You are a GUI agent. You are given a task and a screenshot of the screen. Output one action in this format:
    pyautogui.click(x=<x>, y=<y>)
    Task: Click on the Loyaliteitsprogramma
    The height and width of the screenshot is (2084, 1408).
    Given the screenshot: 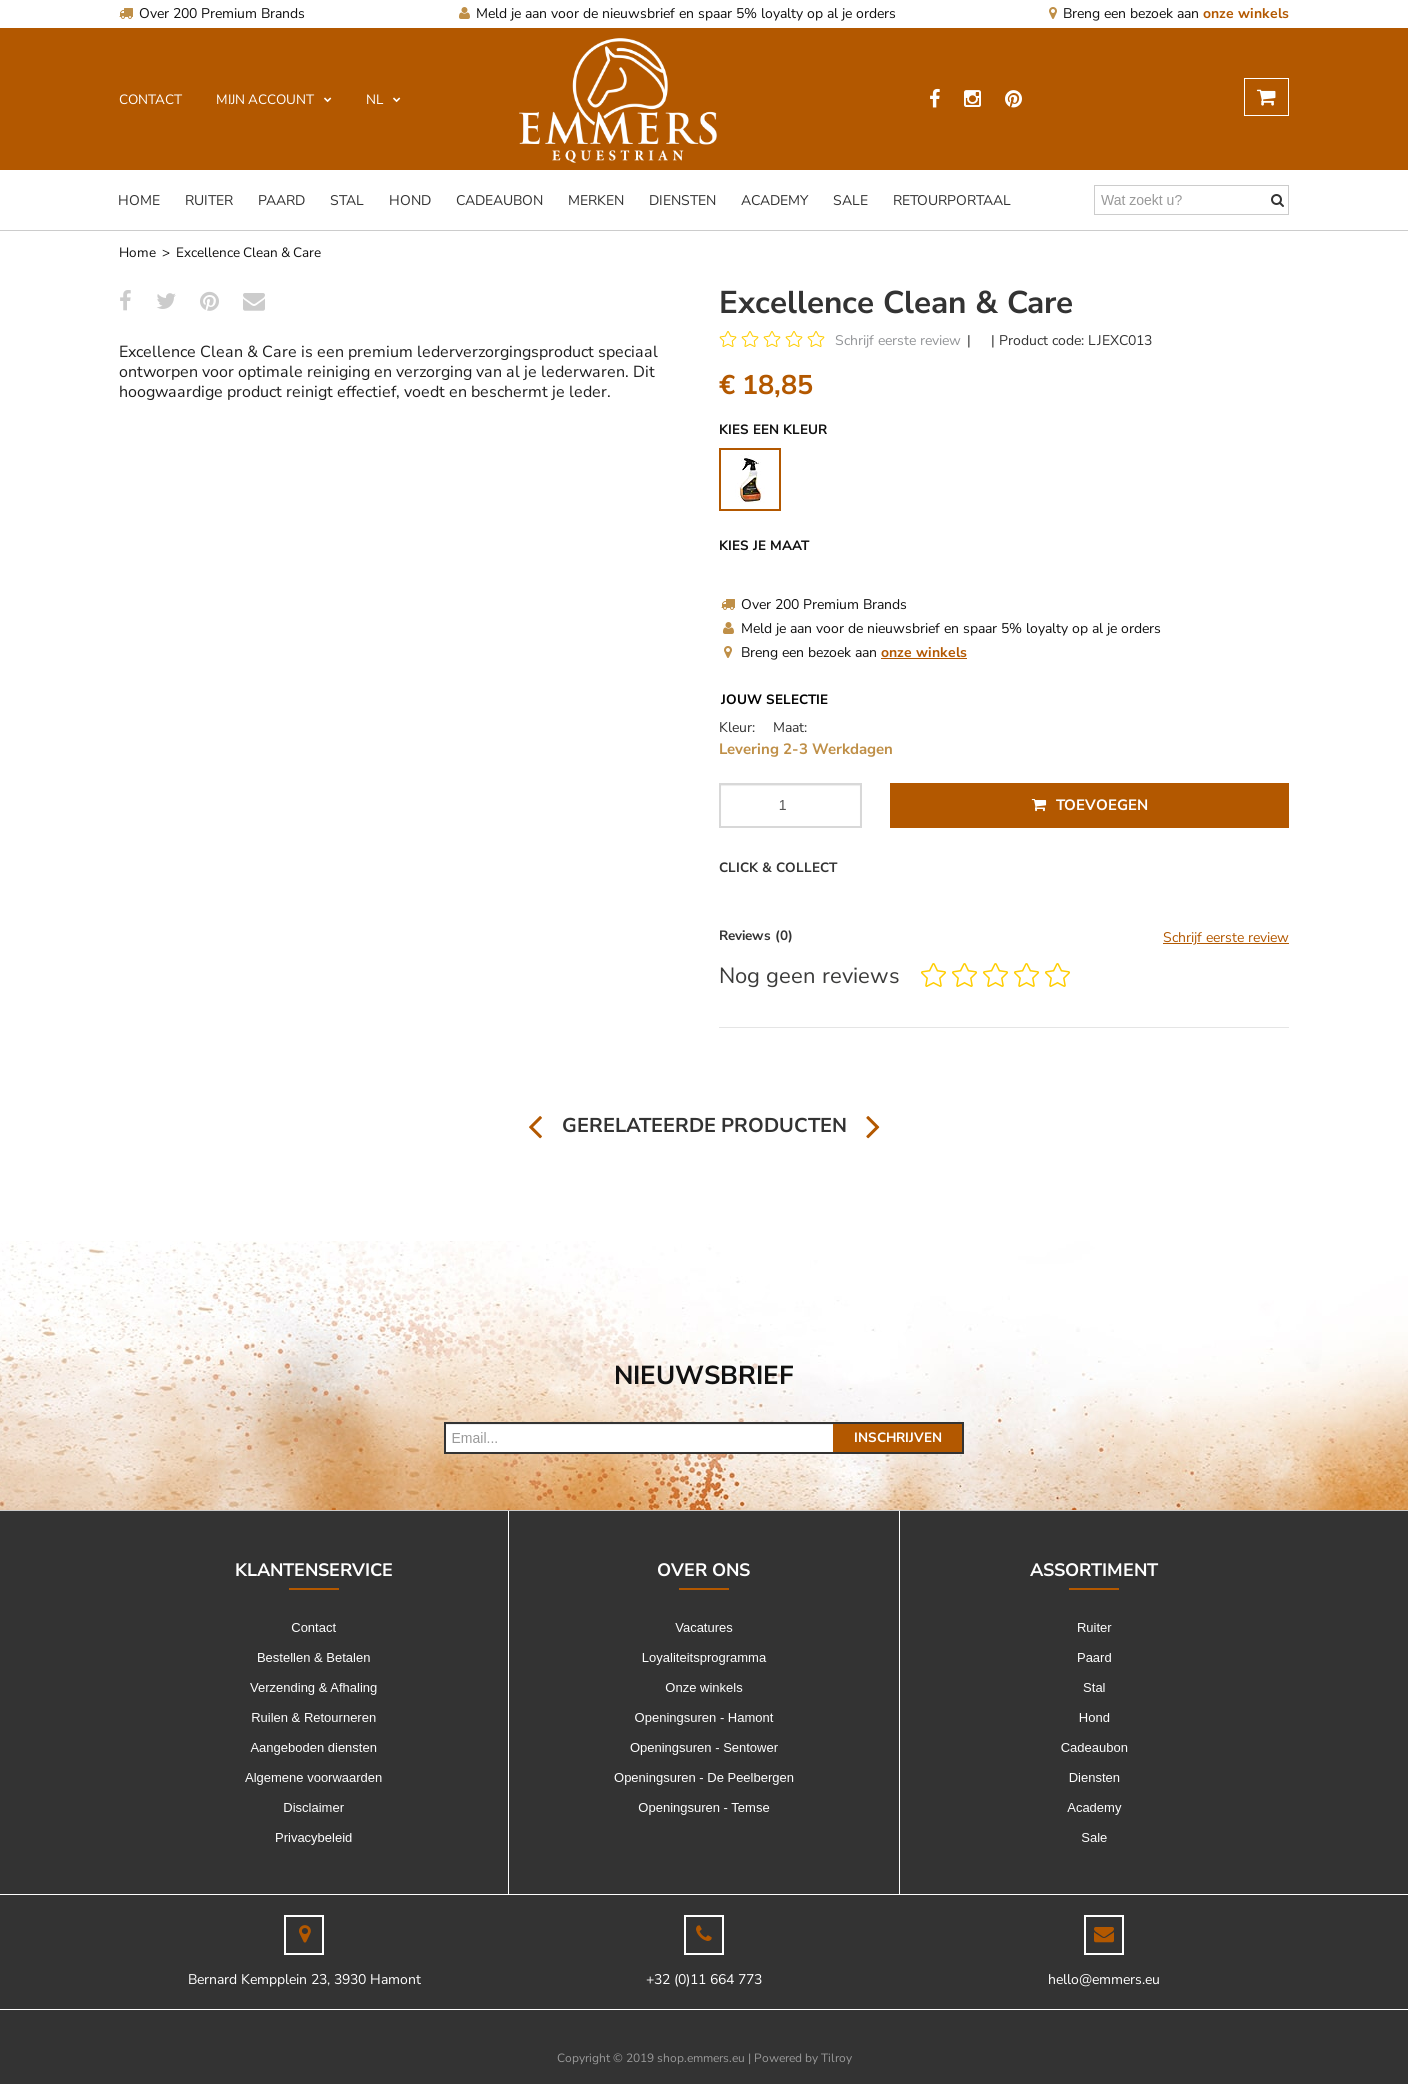 What is the action you would take?
    pyautogui.click(x=704, y=1657)
    